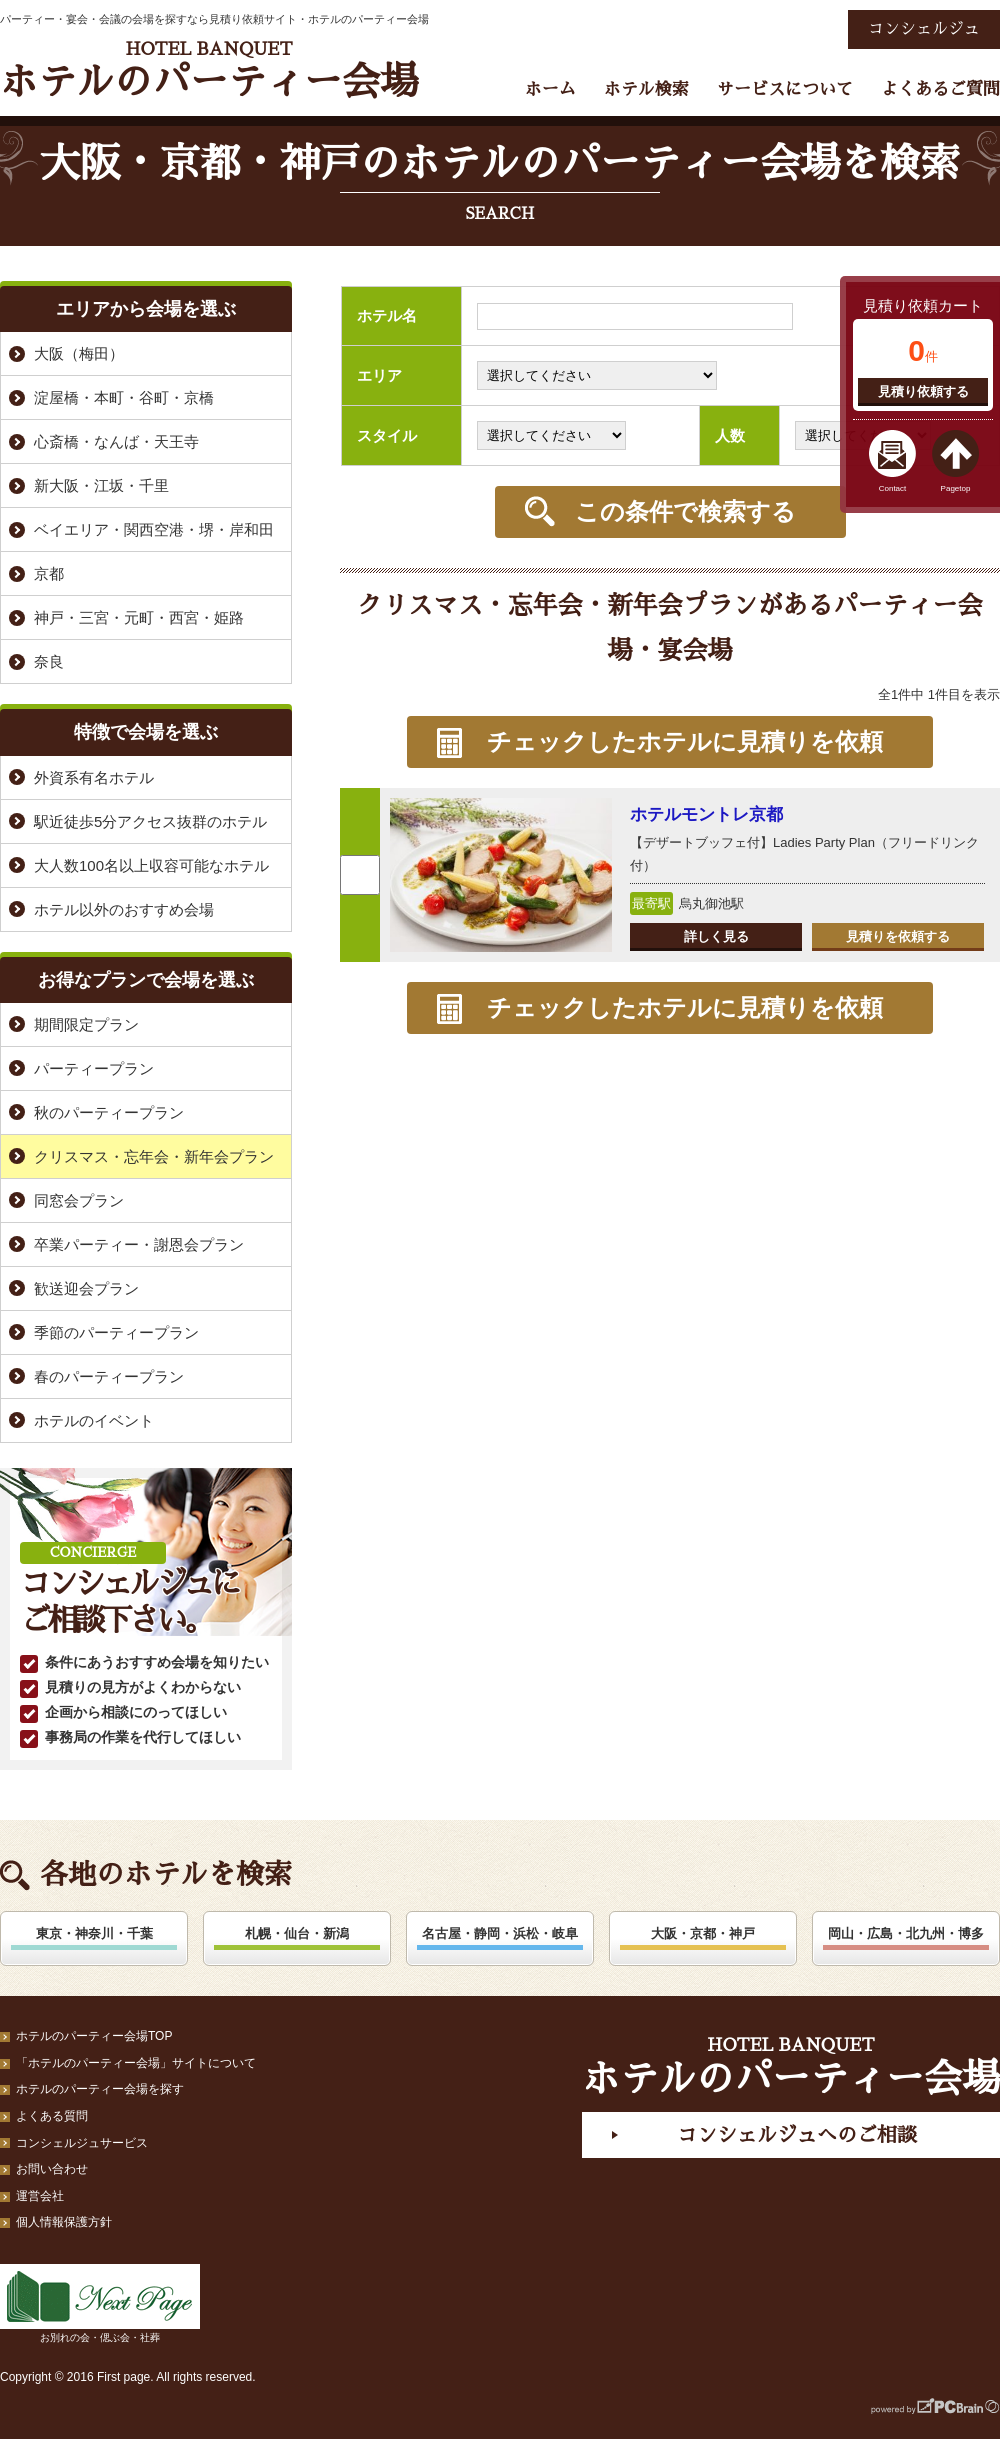 Image resolution: width=1000 pixels, height=2439 pixels. What do you see at coordinates (82, 2143) in the screenshot?
I see `コンシェルジュサービス` at bounding box center [82, 2143].